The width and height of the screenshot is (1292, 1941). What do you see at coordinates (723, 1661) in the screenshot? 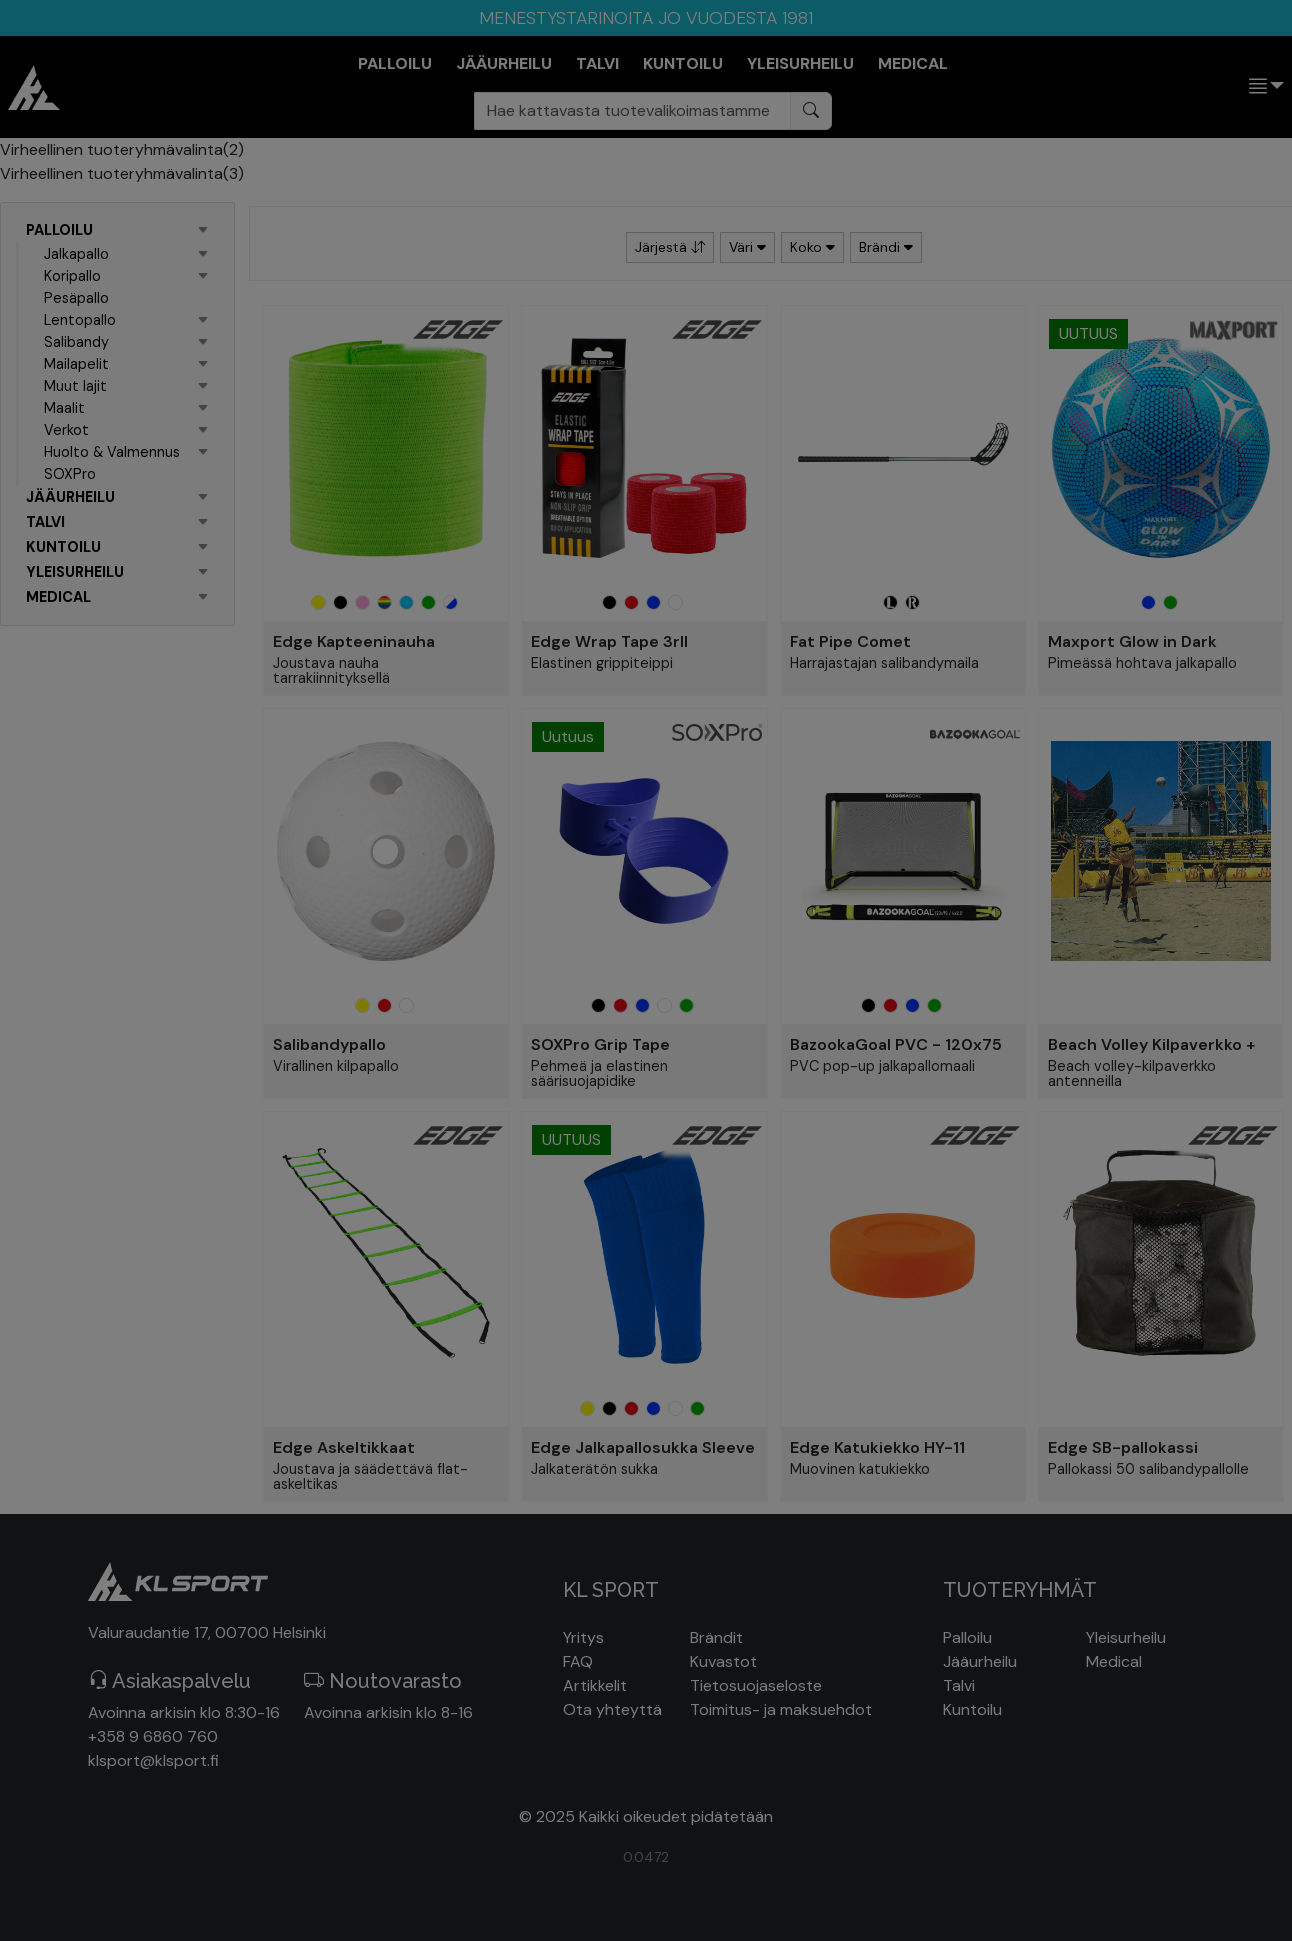
I see `Kuvastot` at bounding box center [723, 1661].